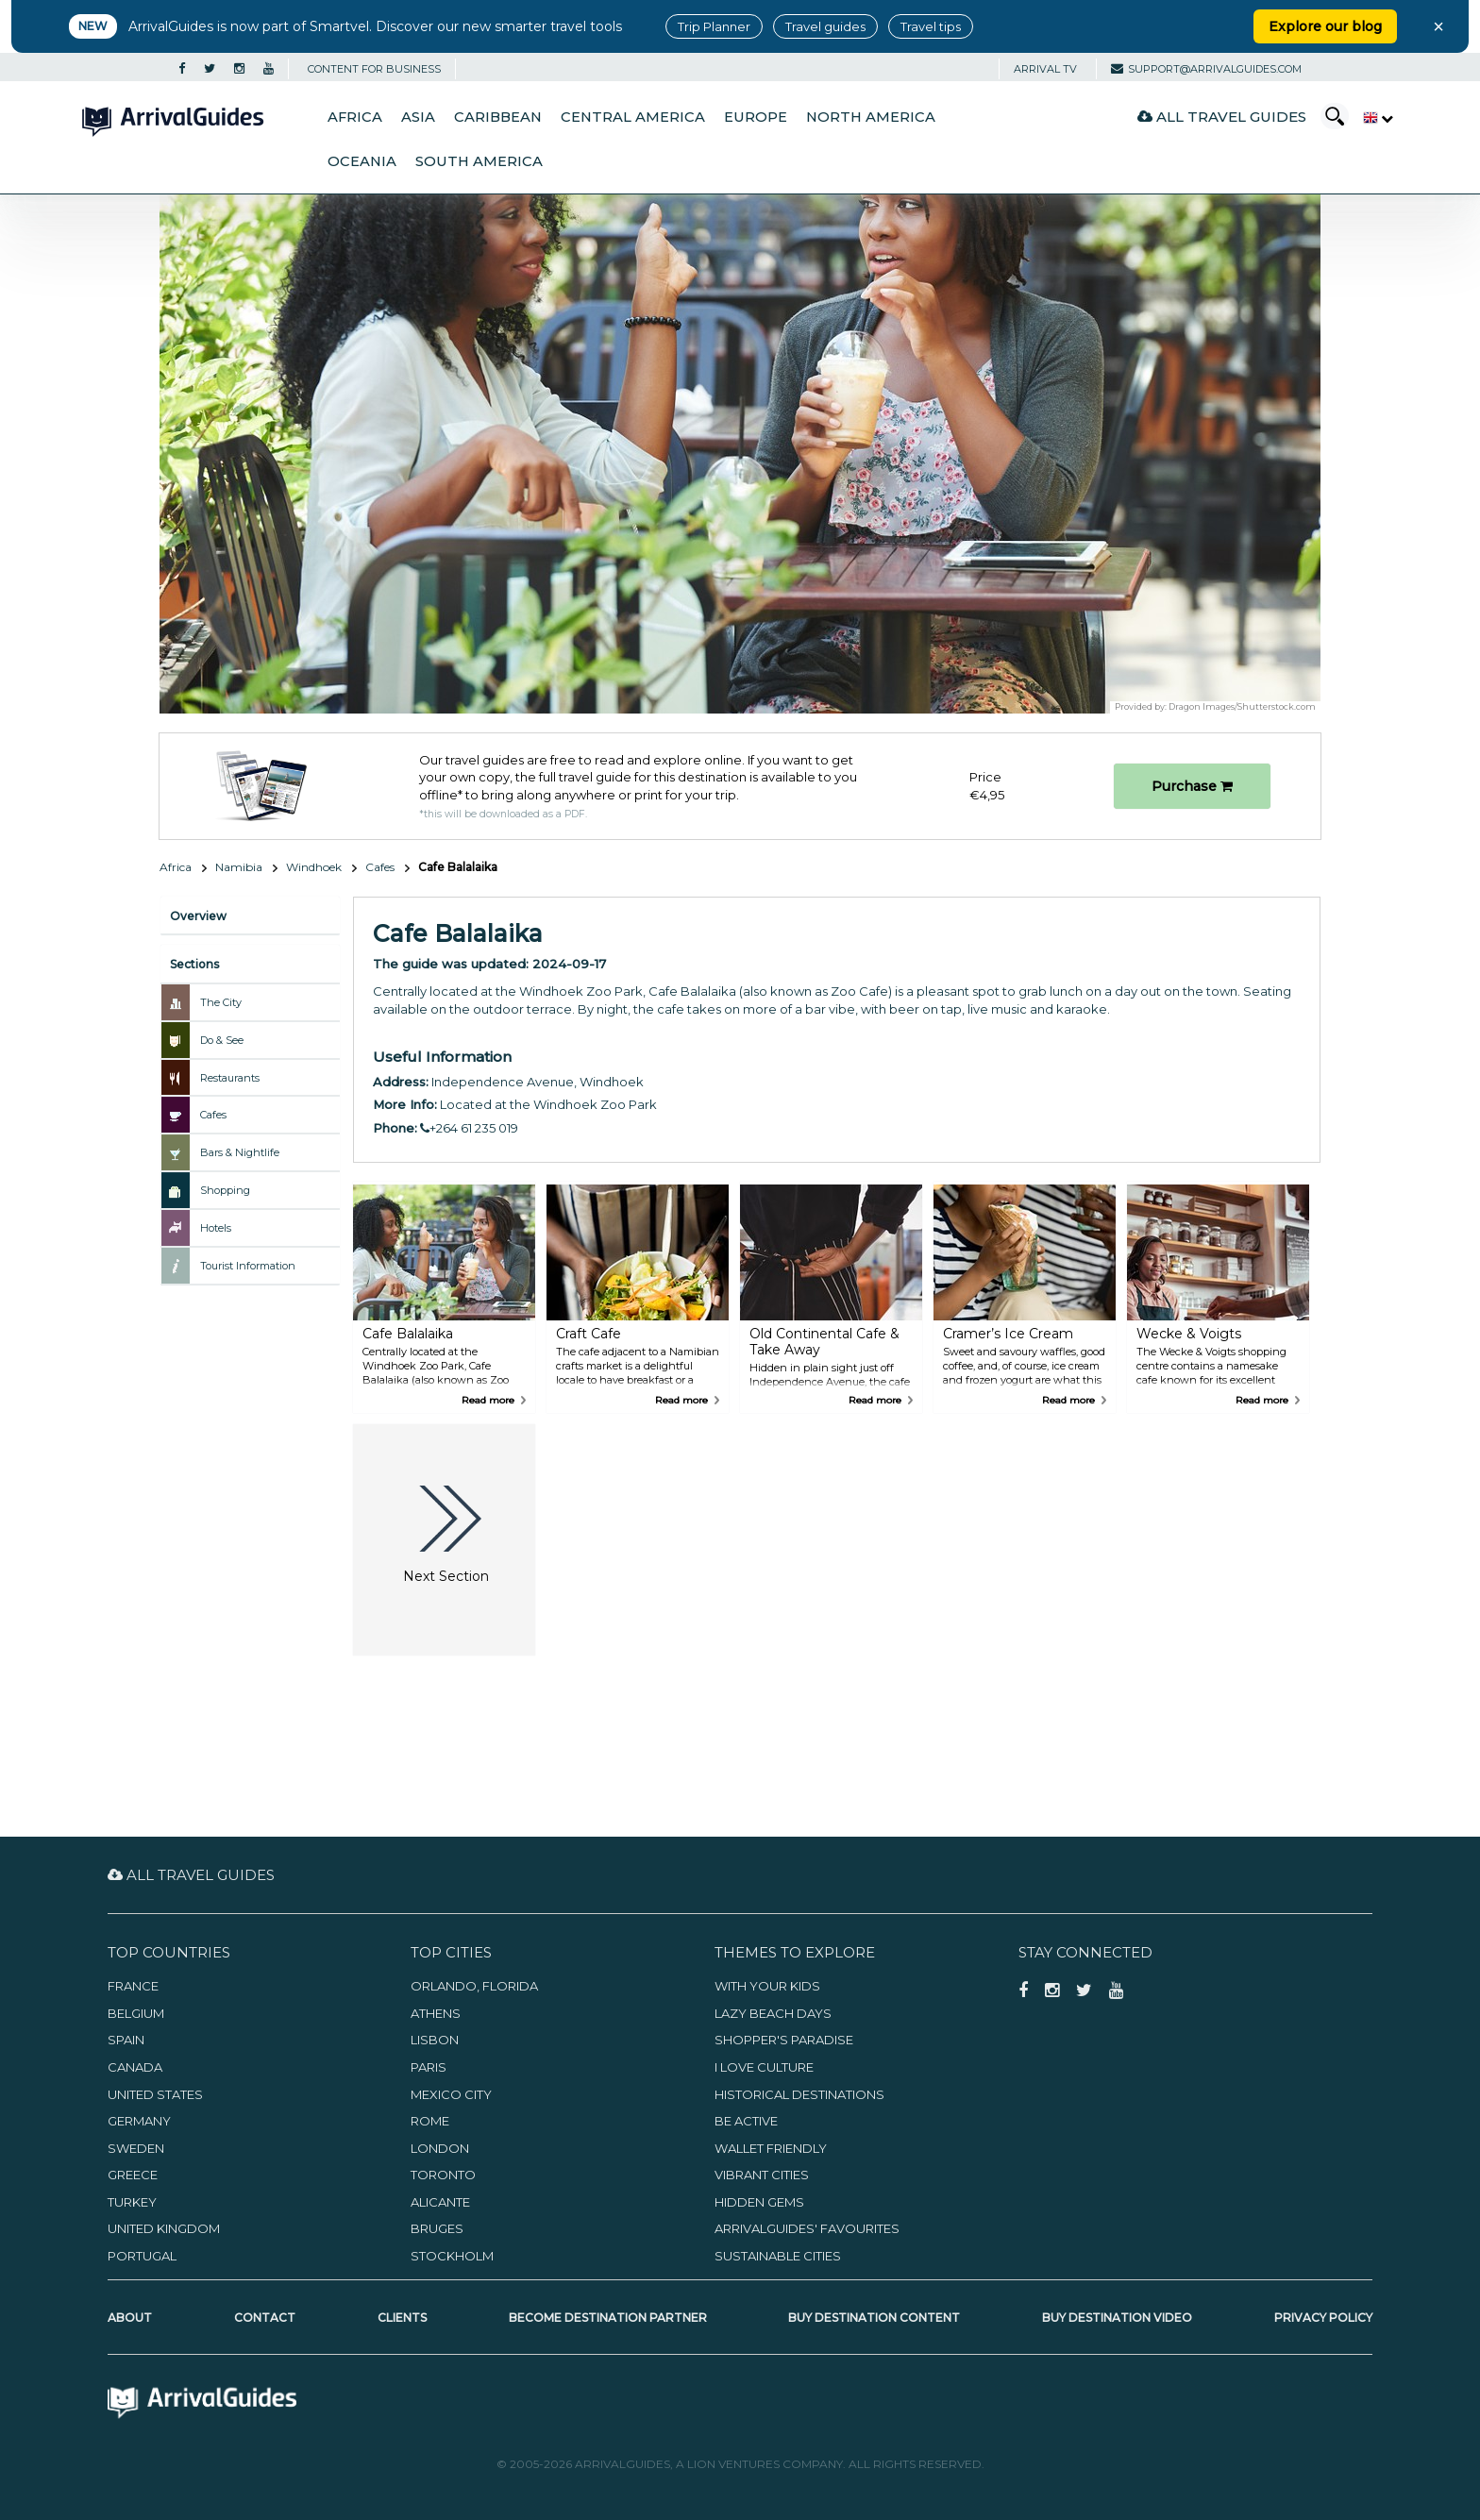 Image resolution: width=1480 pixels, height=2520 pixels. What do you see at coordinates (755, 117) in the screenshot?
I see `Europe` at bounding box center [755, 117].